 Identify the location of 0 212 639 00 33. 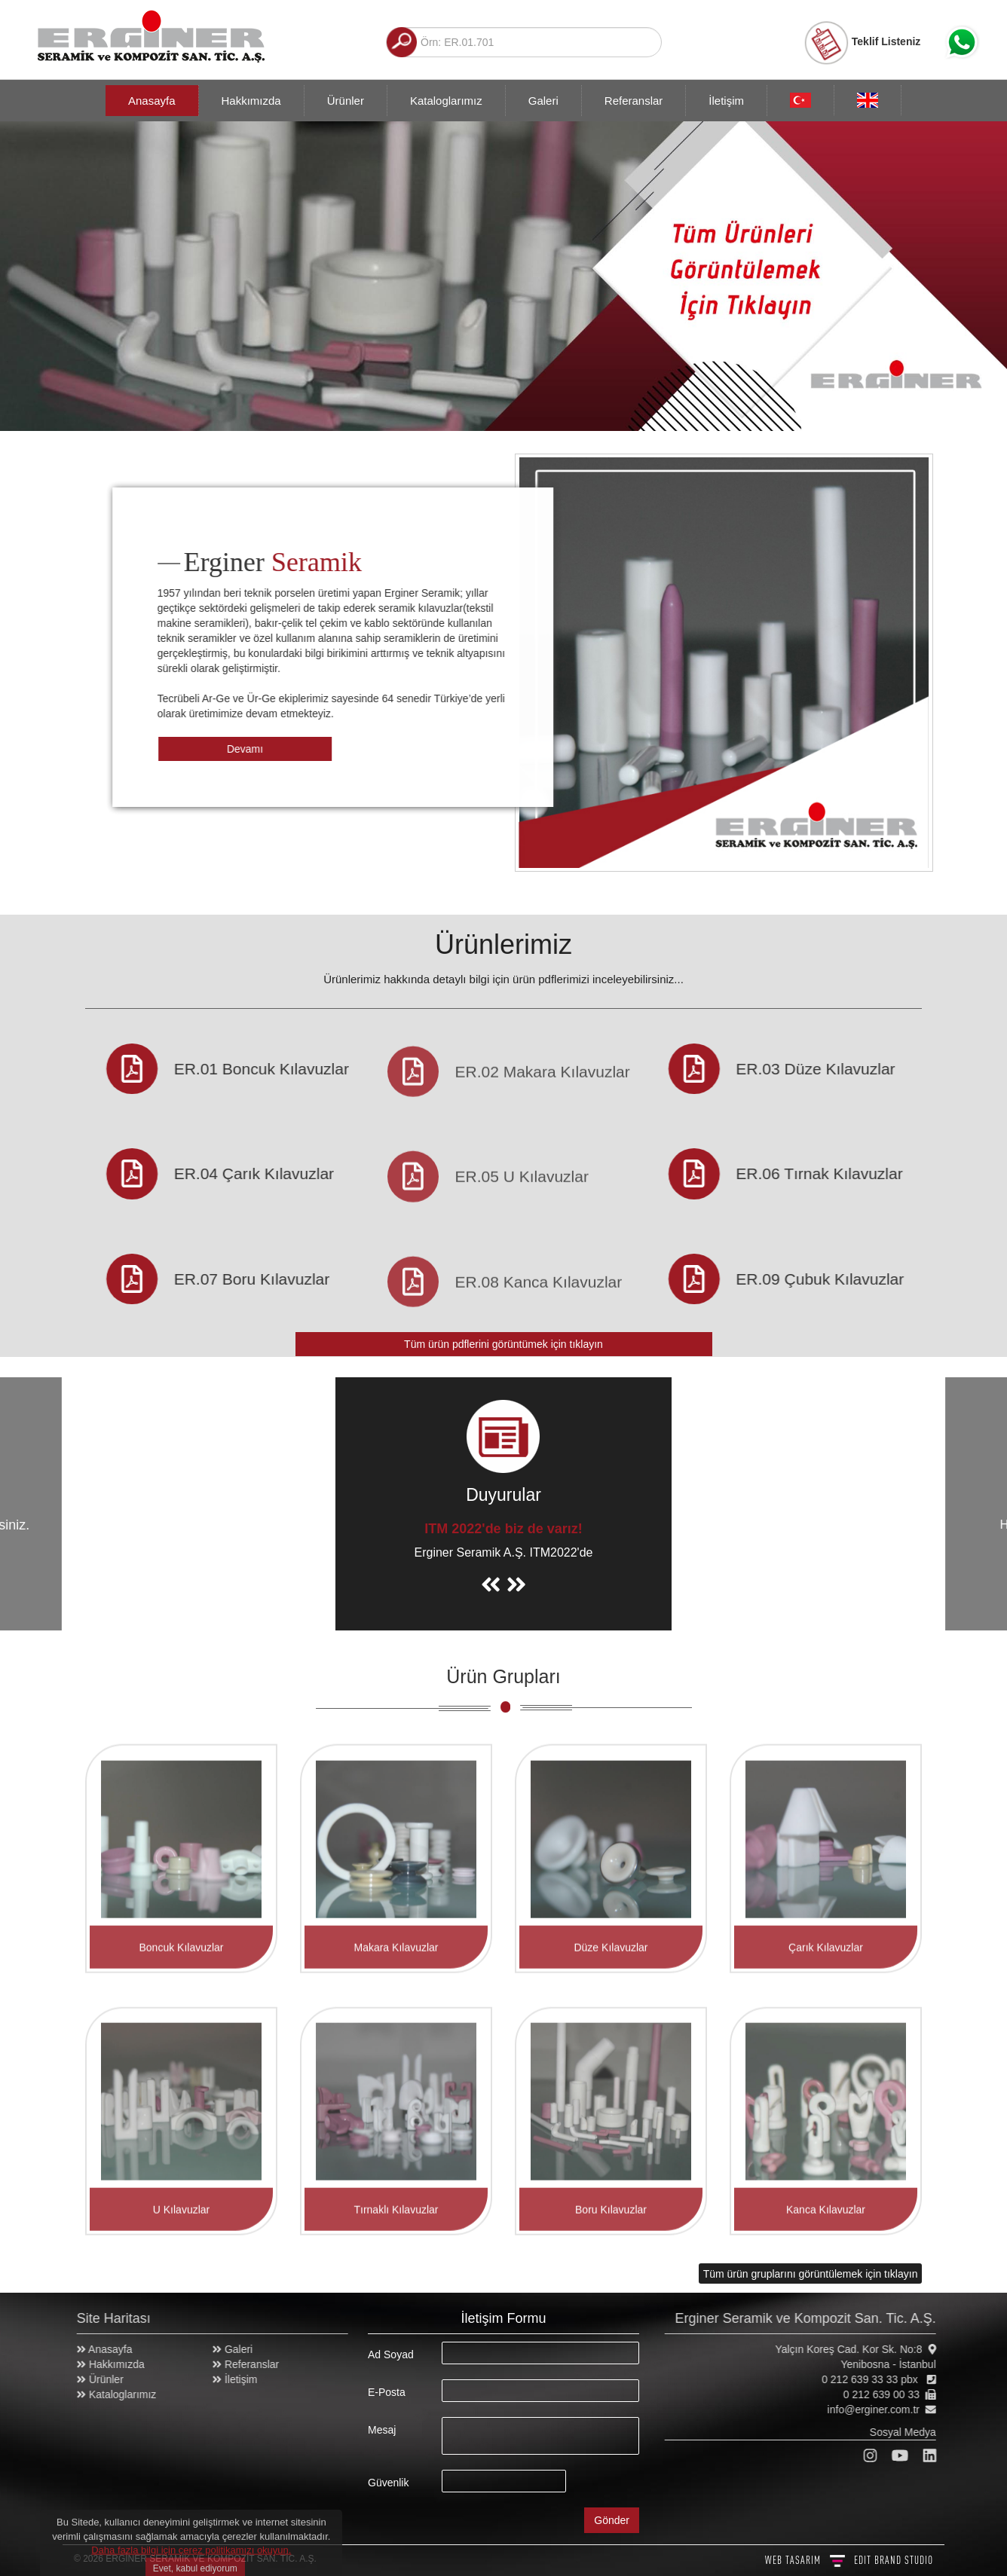
(889, 2394).